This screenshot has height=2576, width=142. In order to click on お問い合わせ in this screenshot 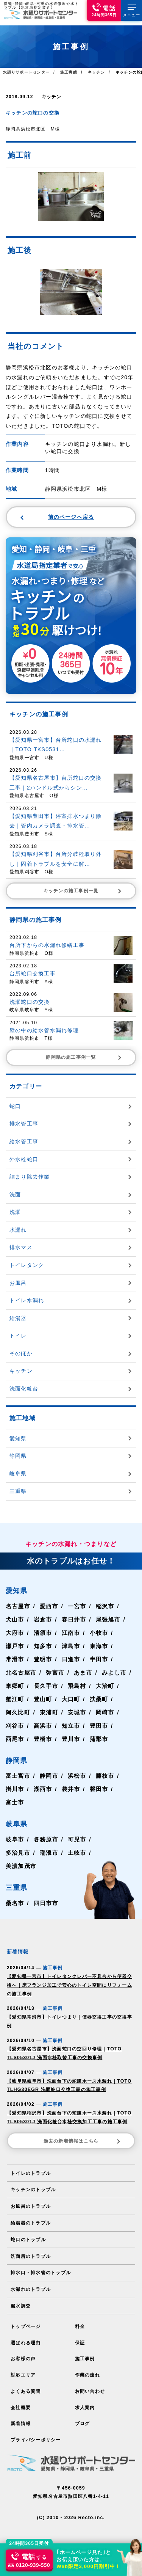, I will do `click(90, 2385)`.